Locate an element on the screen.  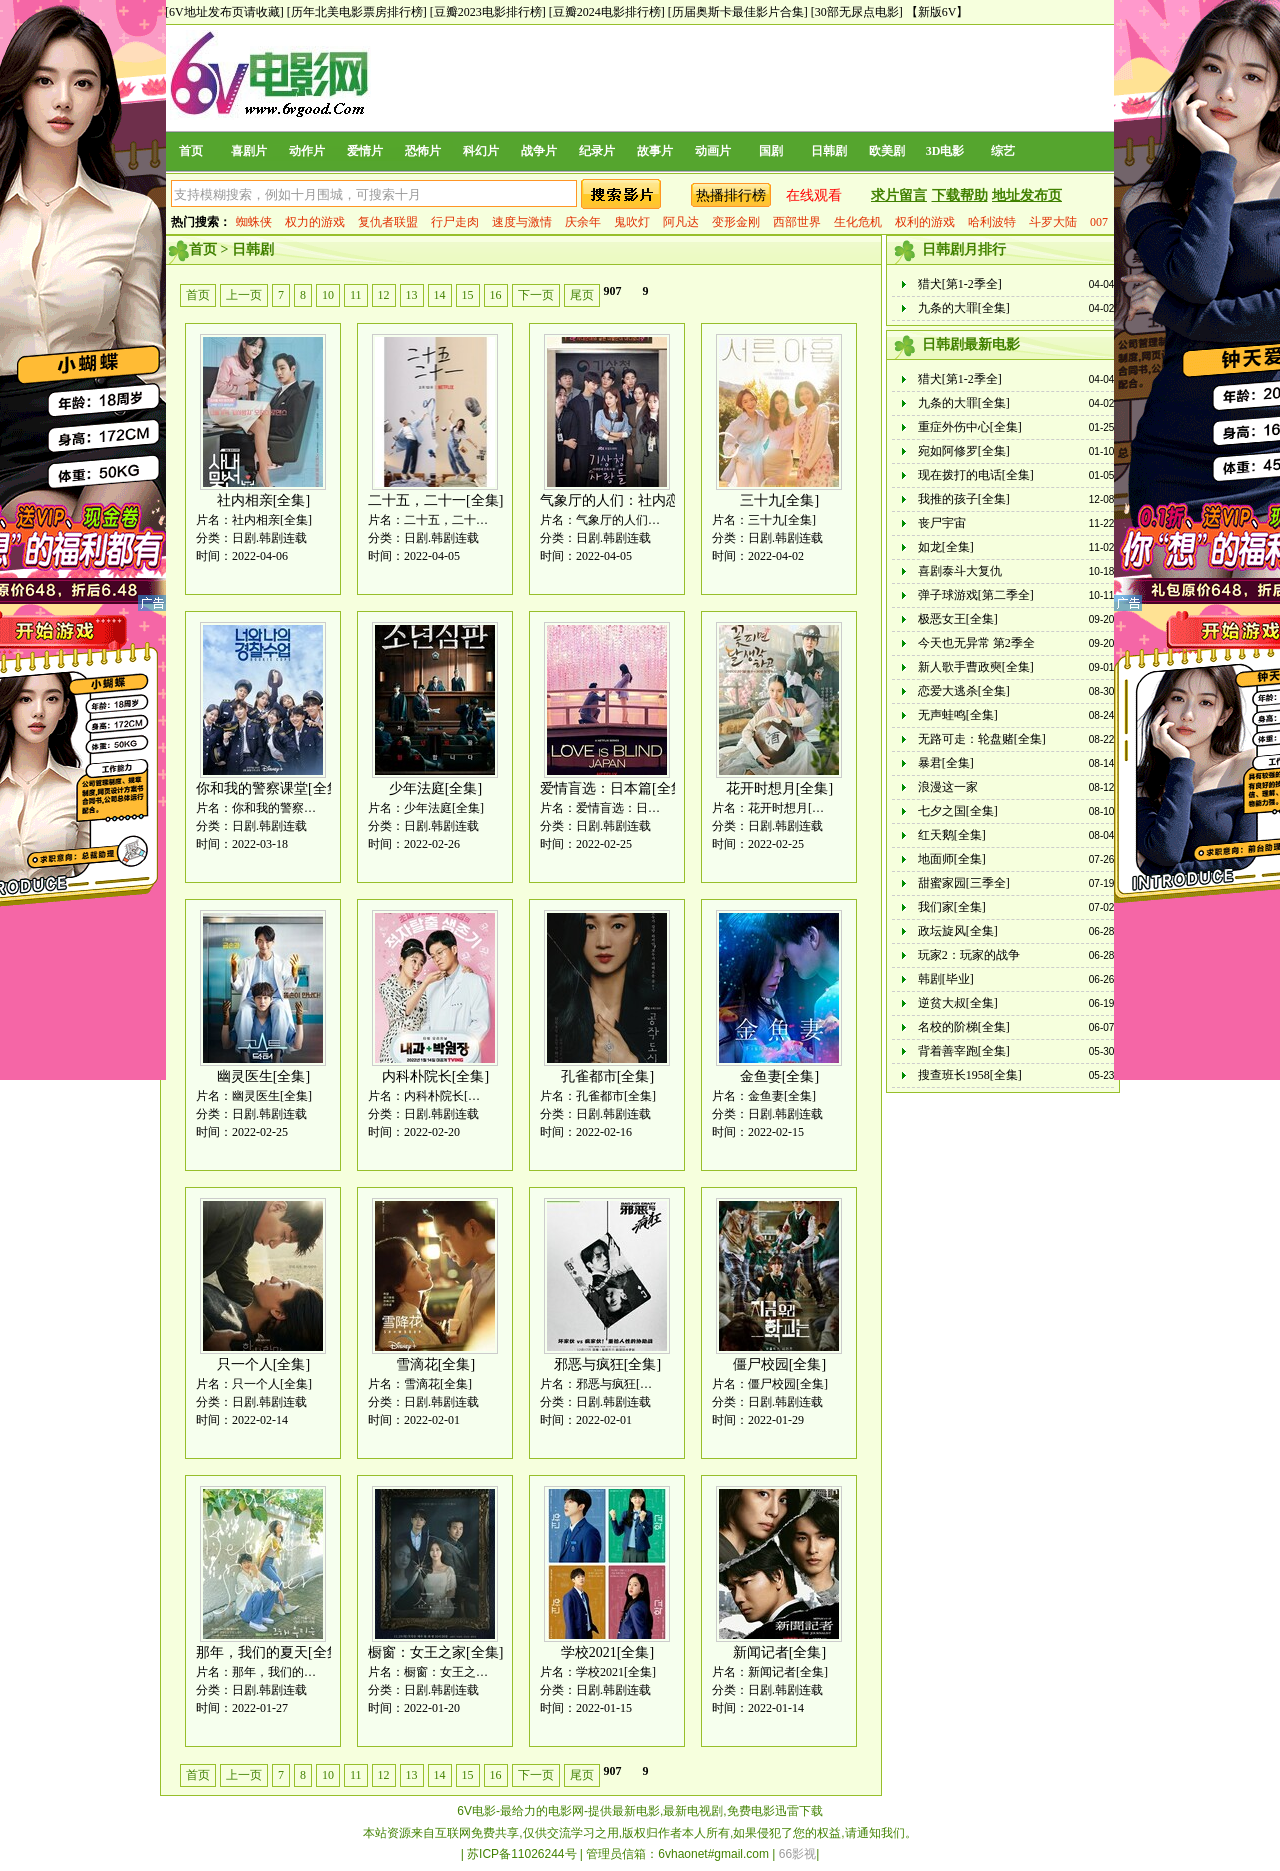
变形金刚 is located at coordinates (736, 222).